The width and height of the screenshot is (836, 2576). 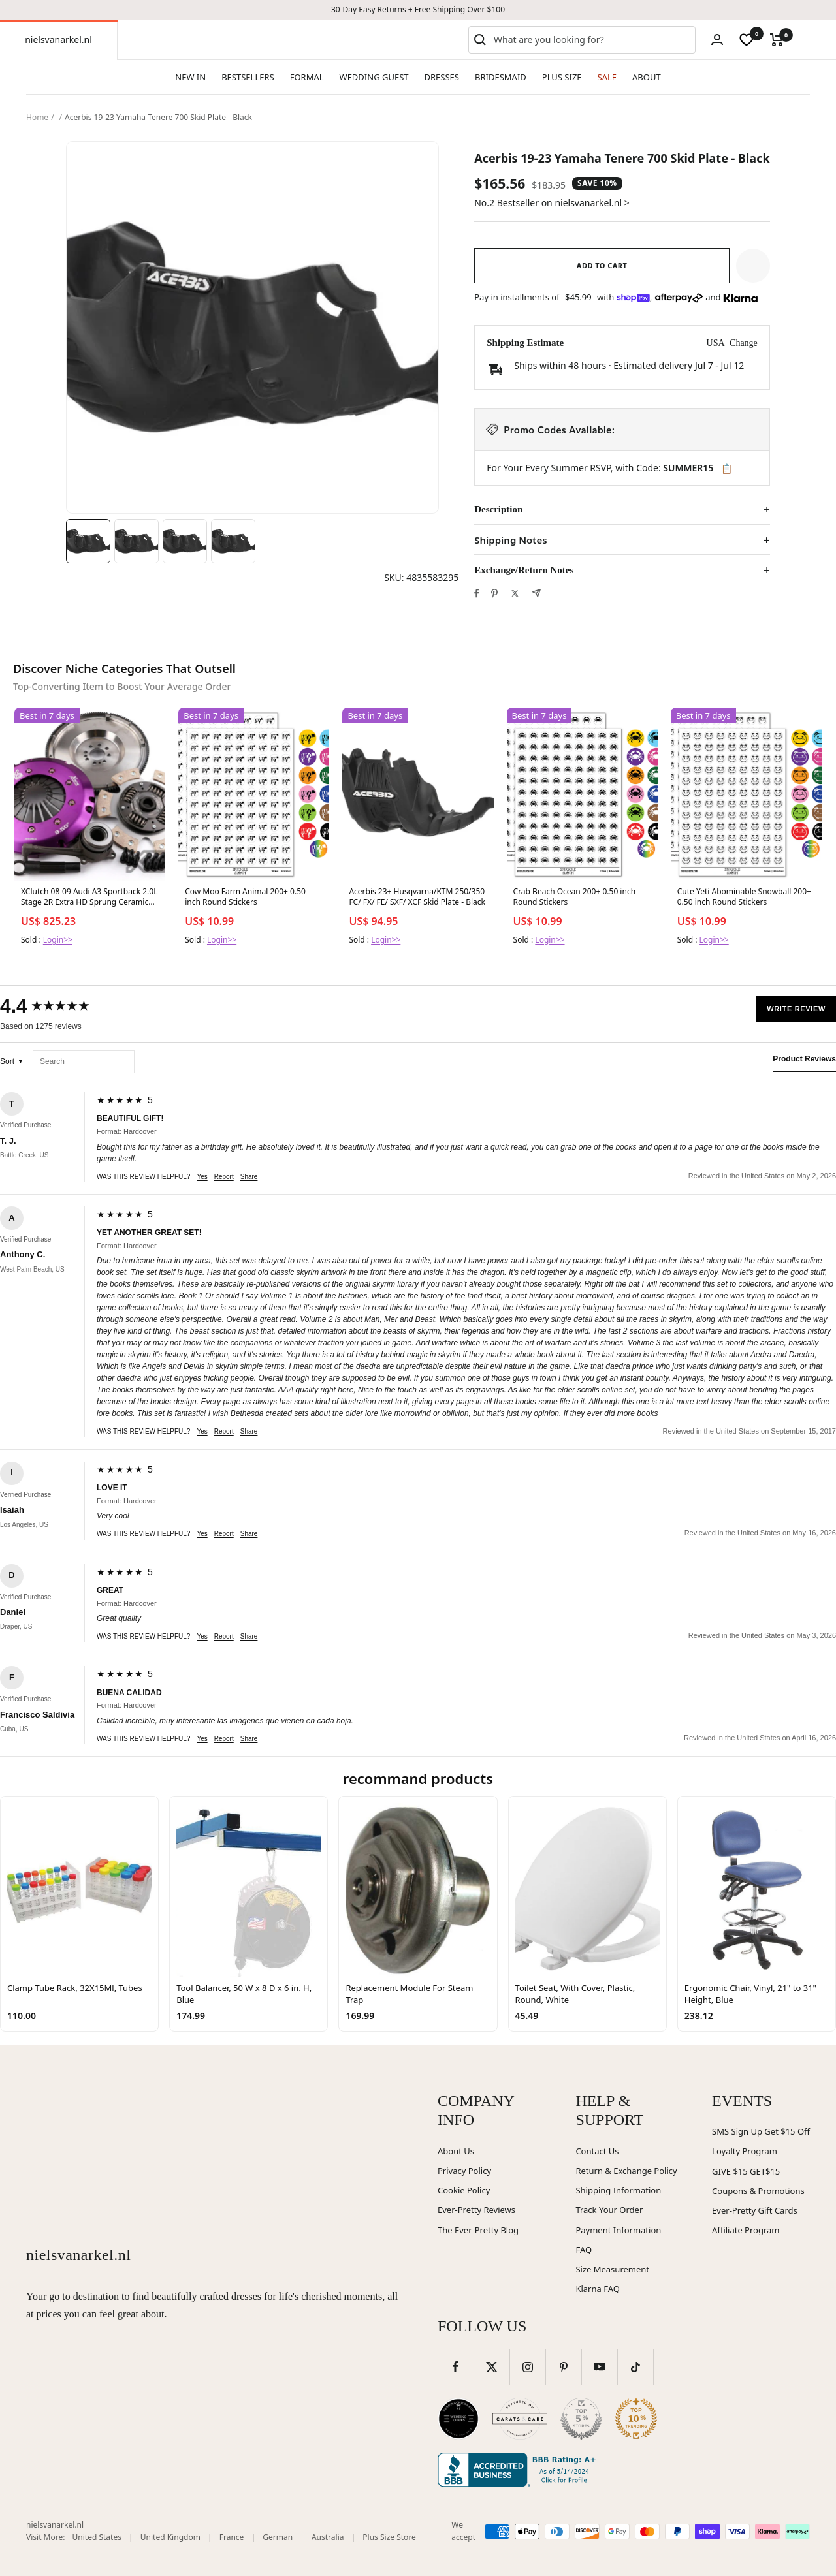 I want to click on [Image 3], so click(x=185, y=541).